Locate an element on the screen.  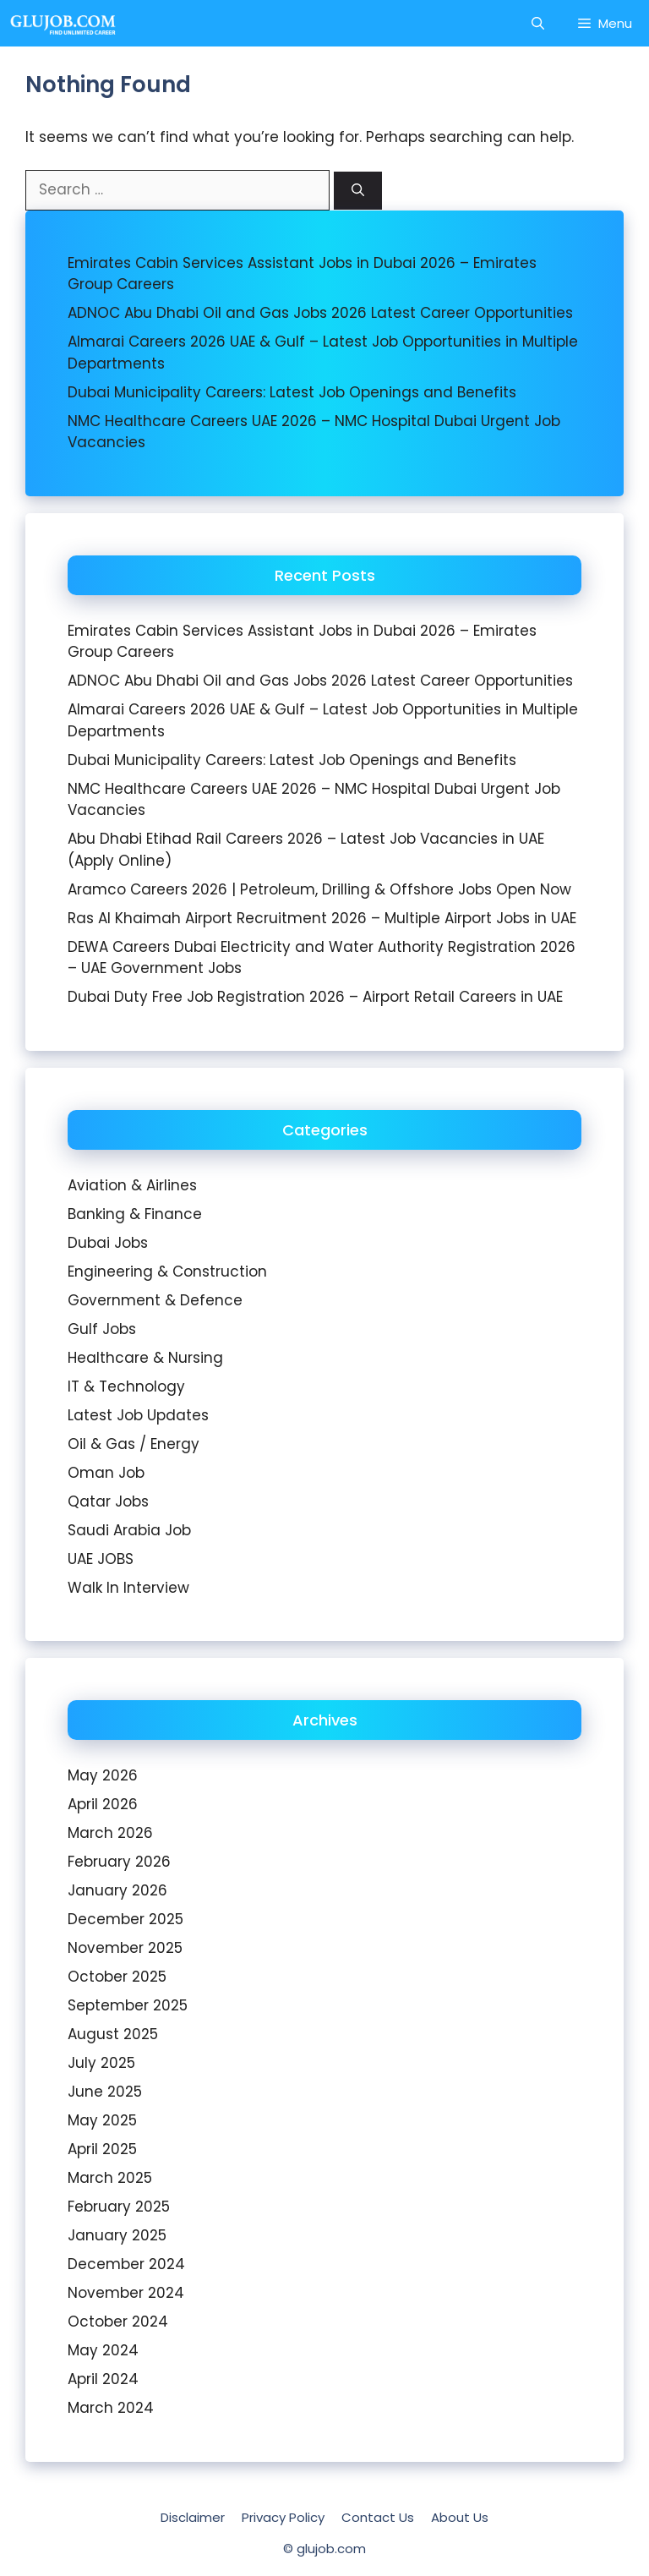
July 2025 is located at coordinates (101, 2063).